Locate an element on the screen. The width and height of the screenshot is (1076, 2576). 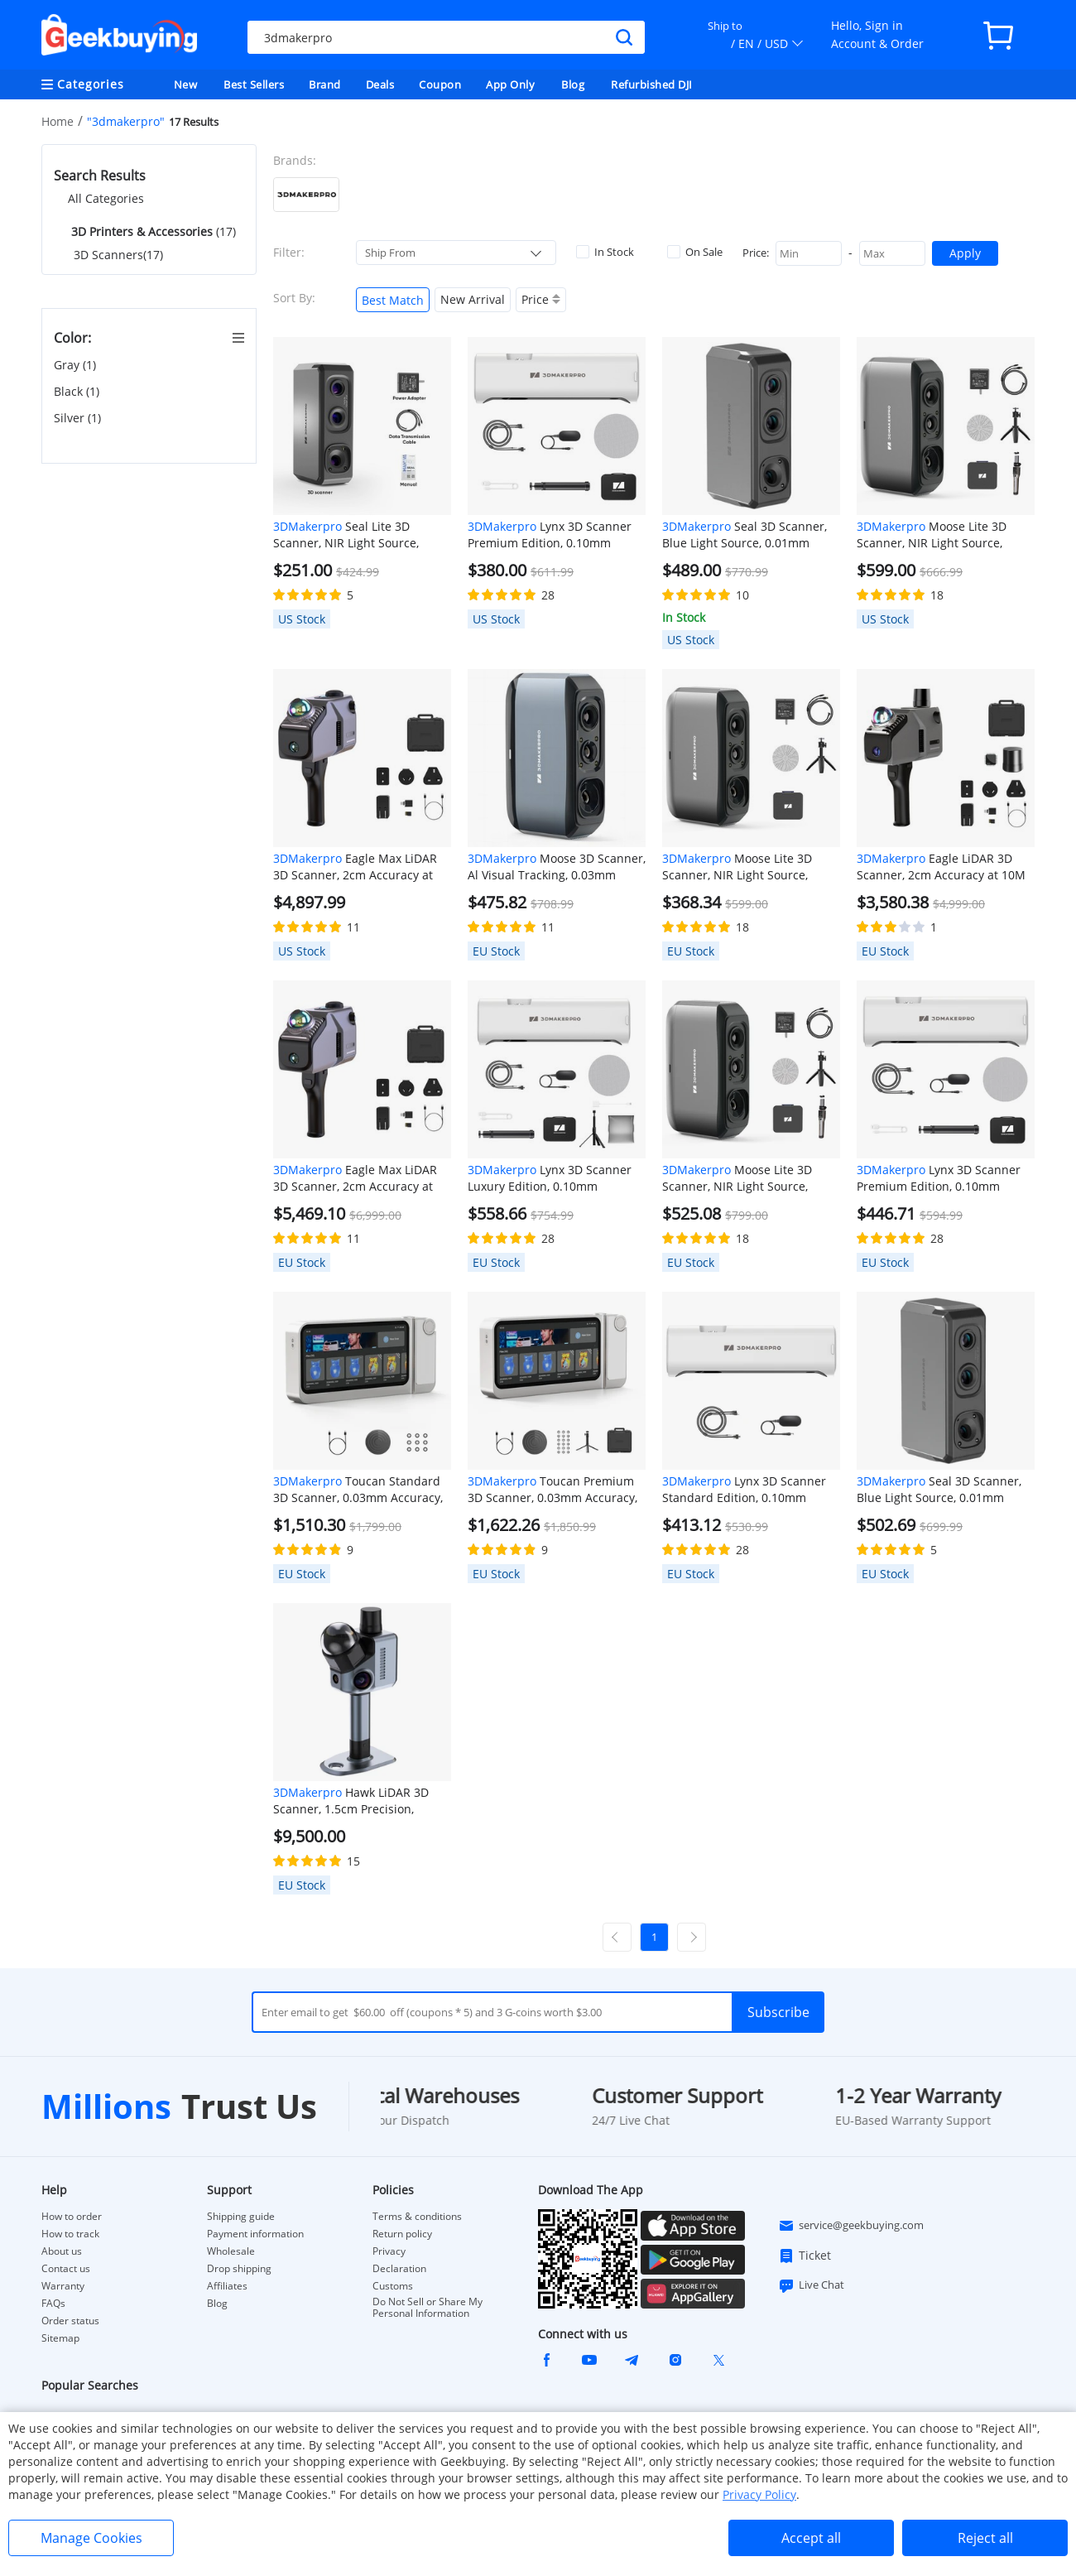
Live Chat is located at coordinates (811, 2285).